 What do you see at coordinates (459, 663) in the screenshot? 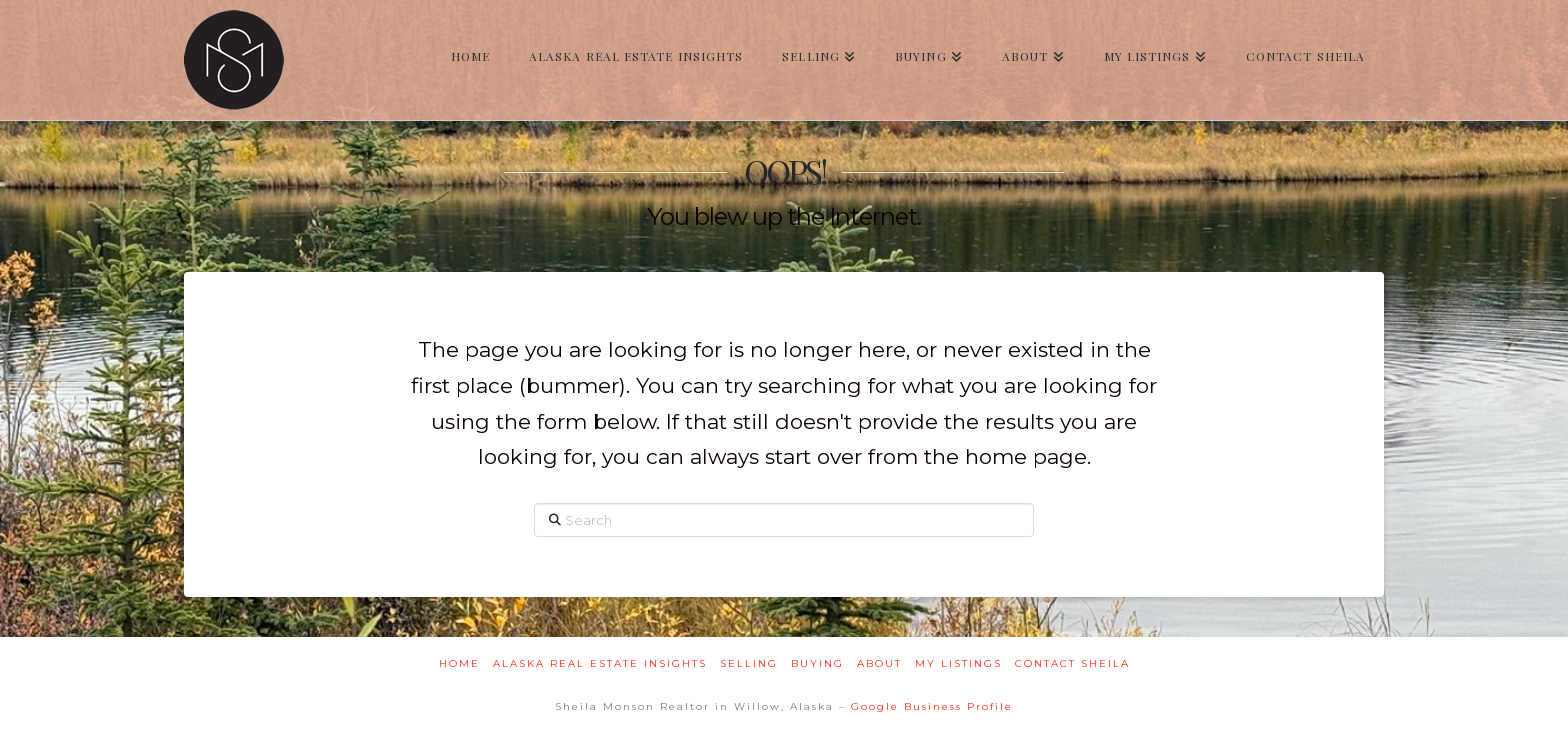
I see `Home` at bounding box center [459, 663].